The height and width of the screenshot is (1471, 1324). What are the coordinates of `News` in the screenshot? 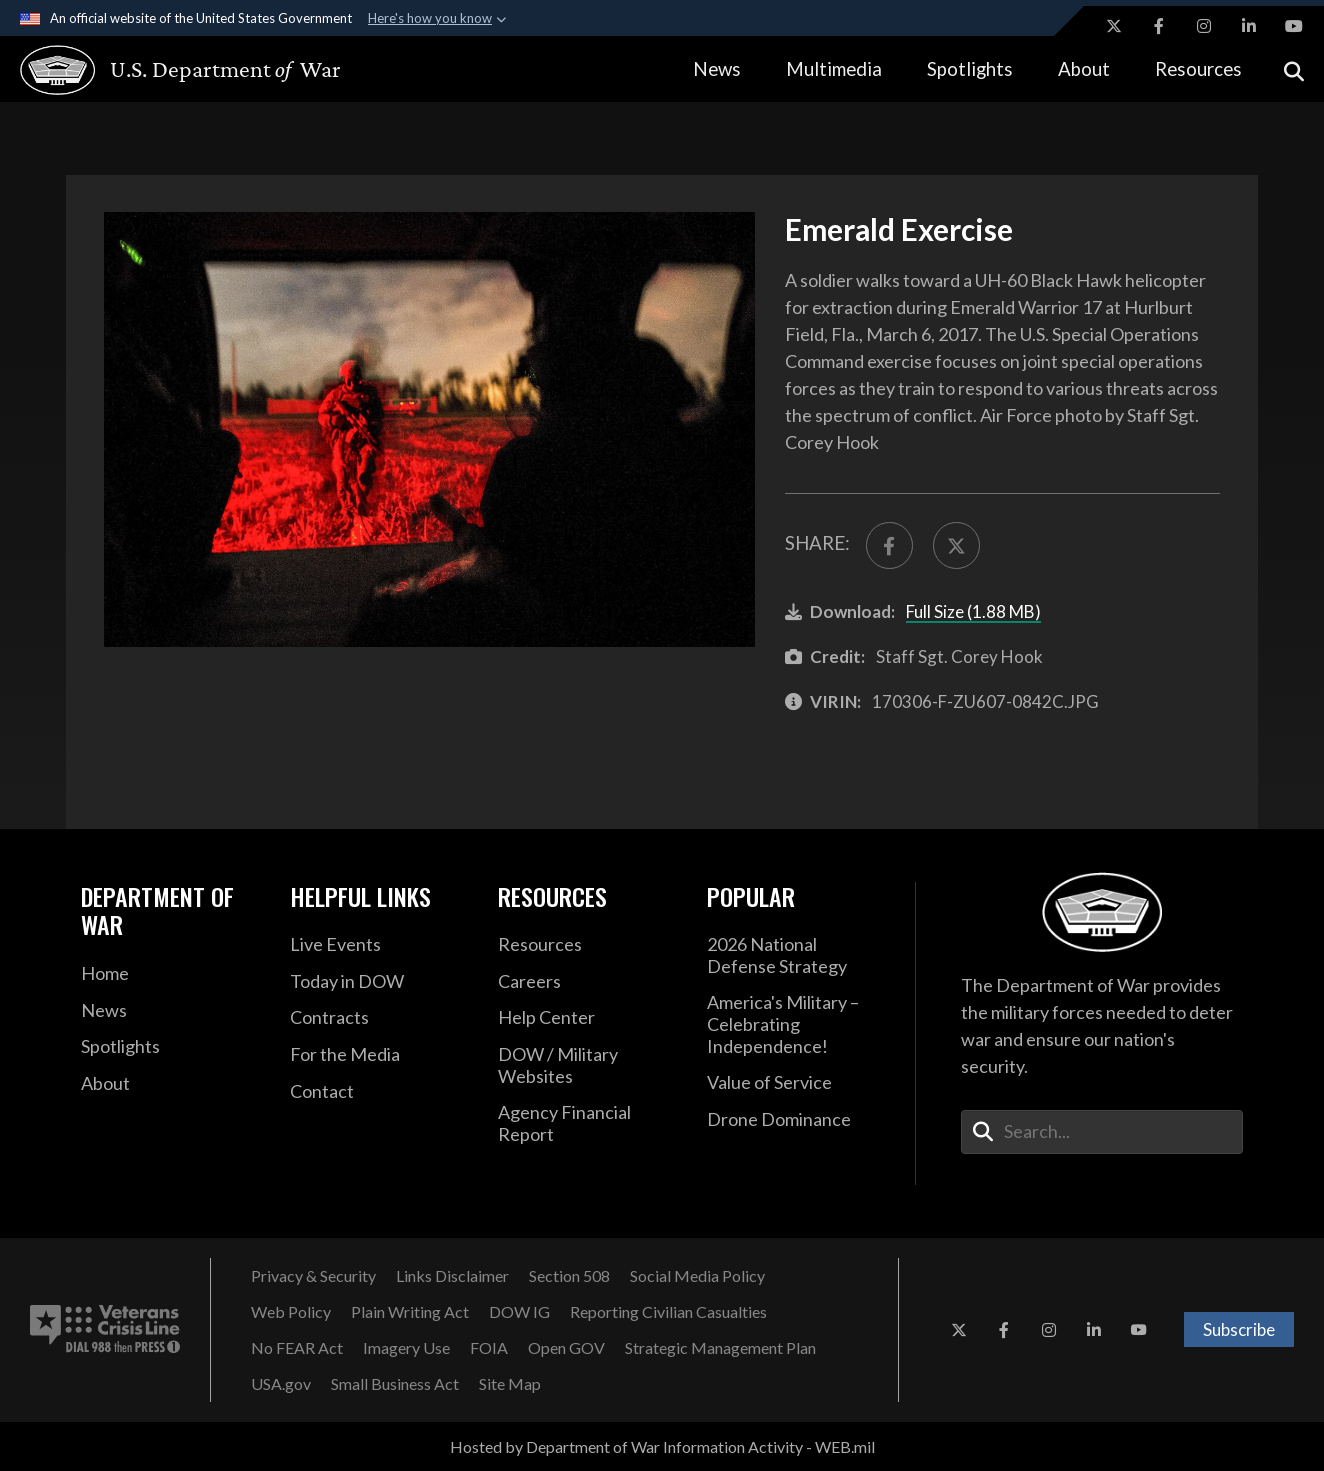 It's located at (717, 69).